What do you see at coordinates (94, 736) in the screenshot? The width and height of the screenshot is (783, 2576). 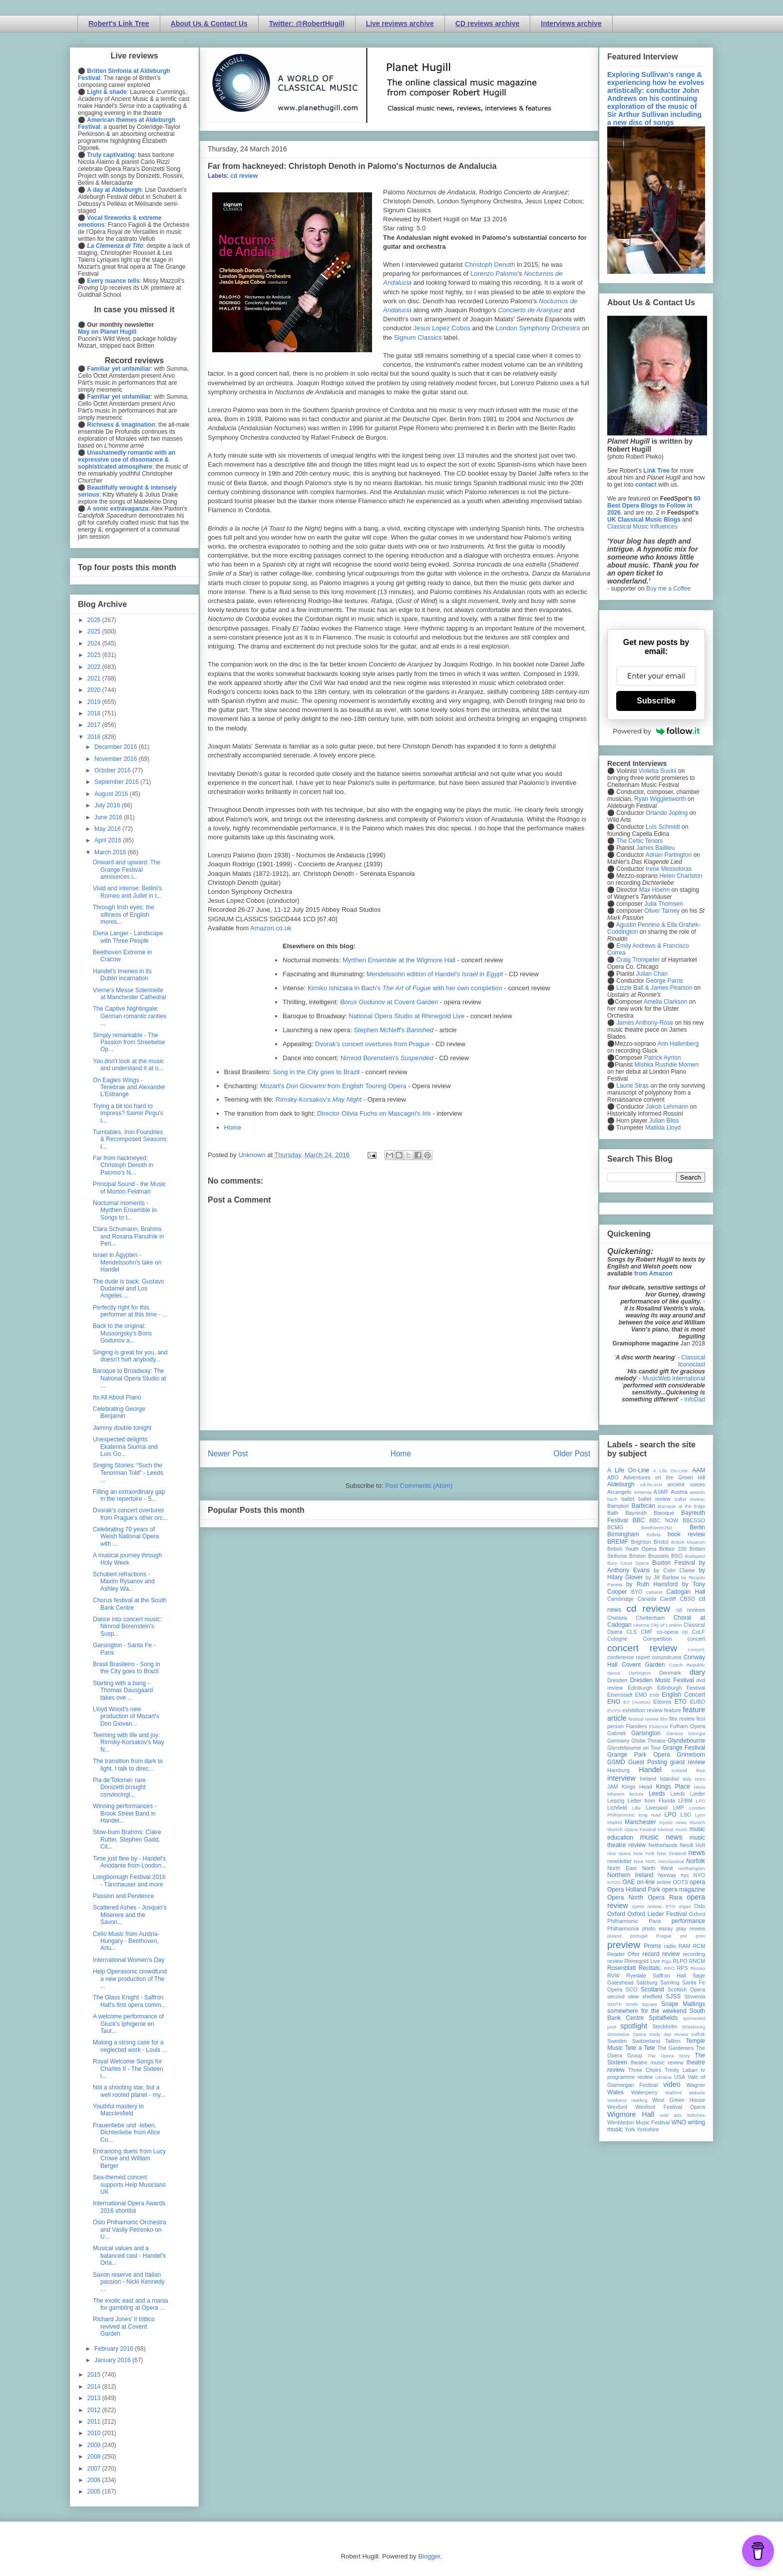 I see `2016` at bounding box center [94, 736].